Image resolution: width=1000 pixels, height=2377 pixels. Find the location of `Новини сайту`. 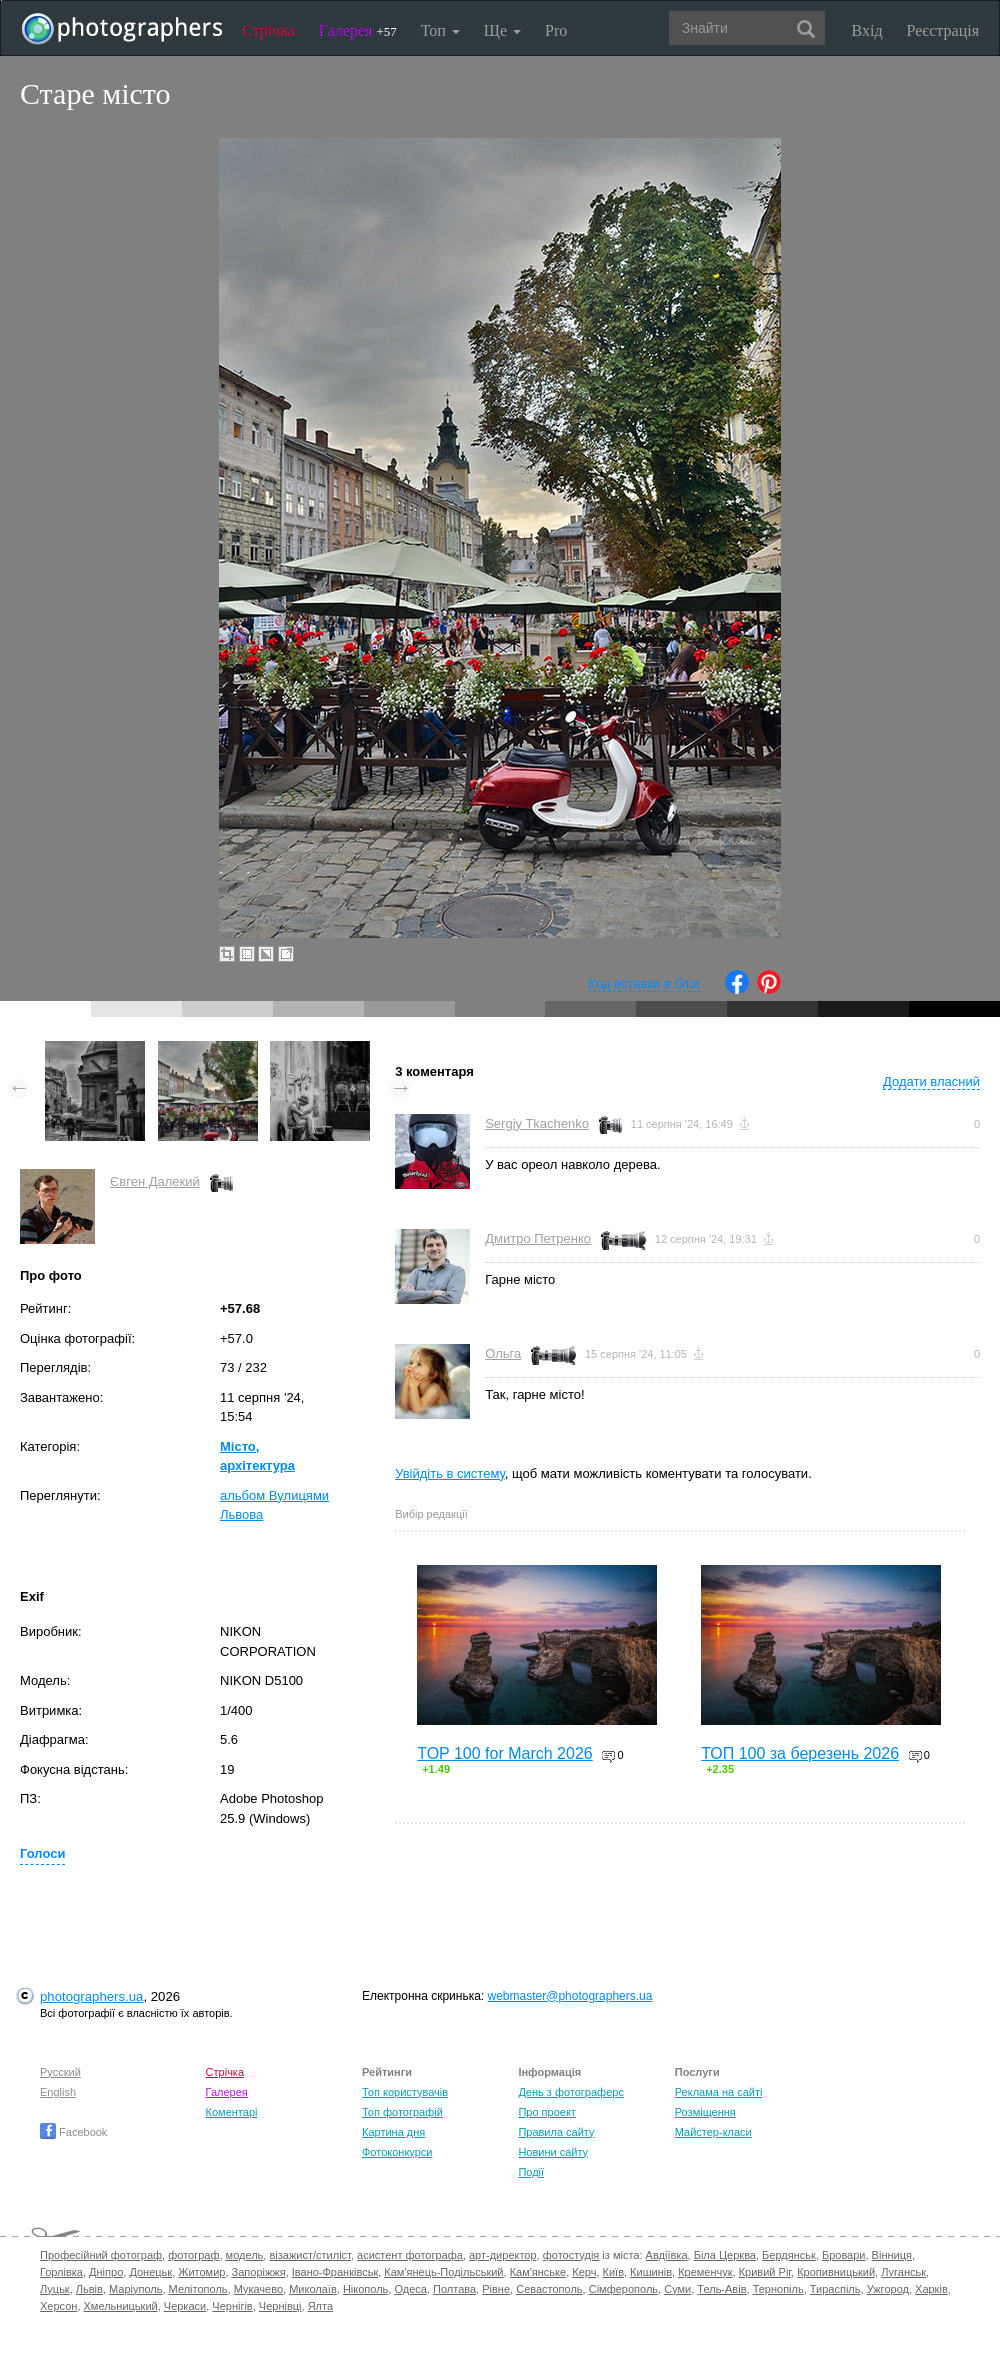

Новини сайту is located at coordinates (553, 2152).